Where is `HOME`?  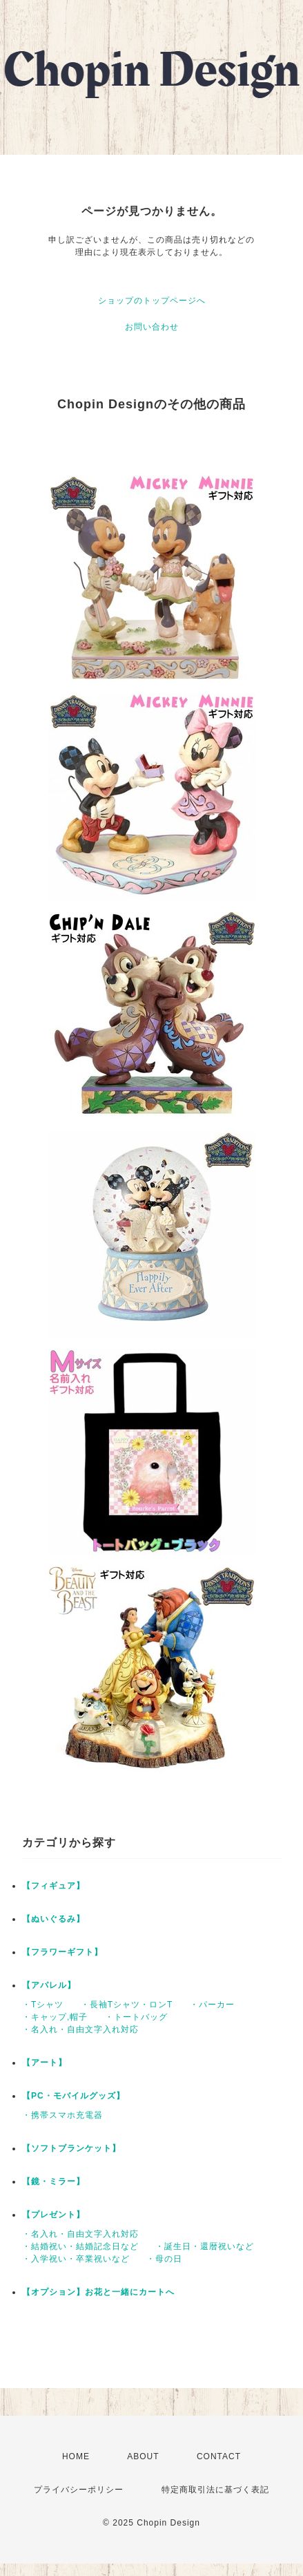
HOME is located at coordinates (76, 2456).